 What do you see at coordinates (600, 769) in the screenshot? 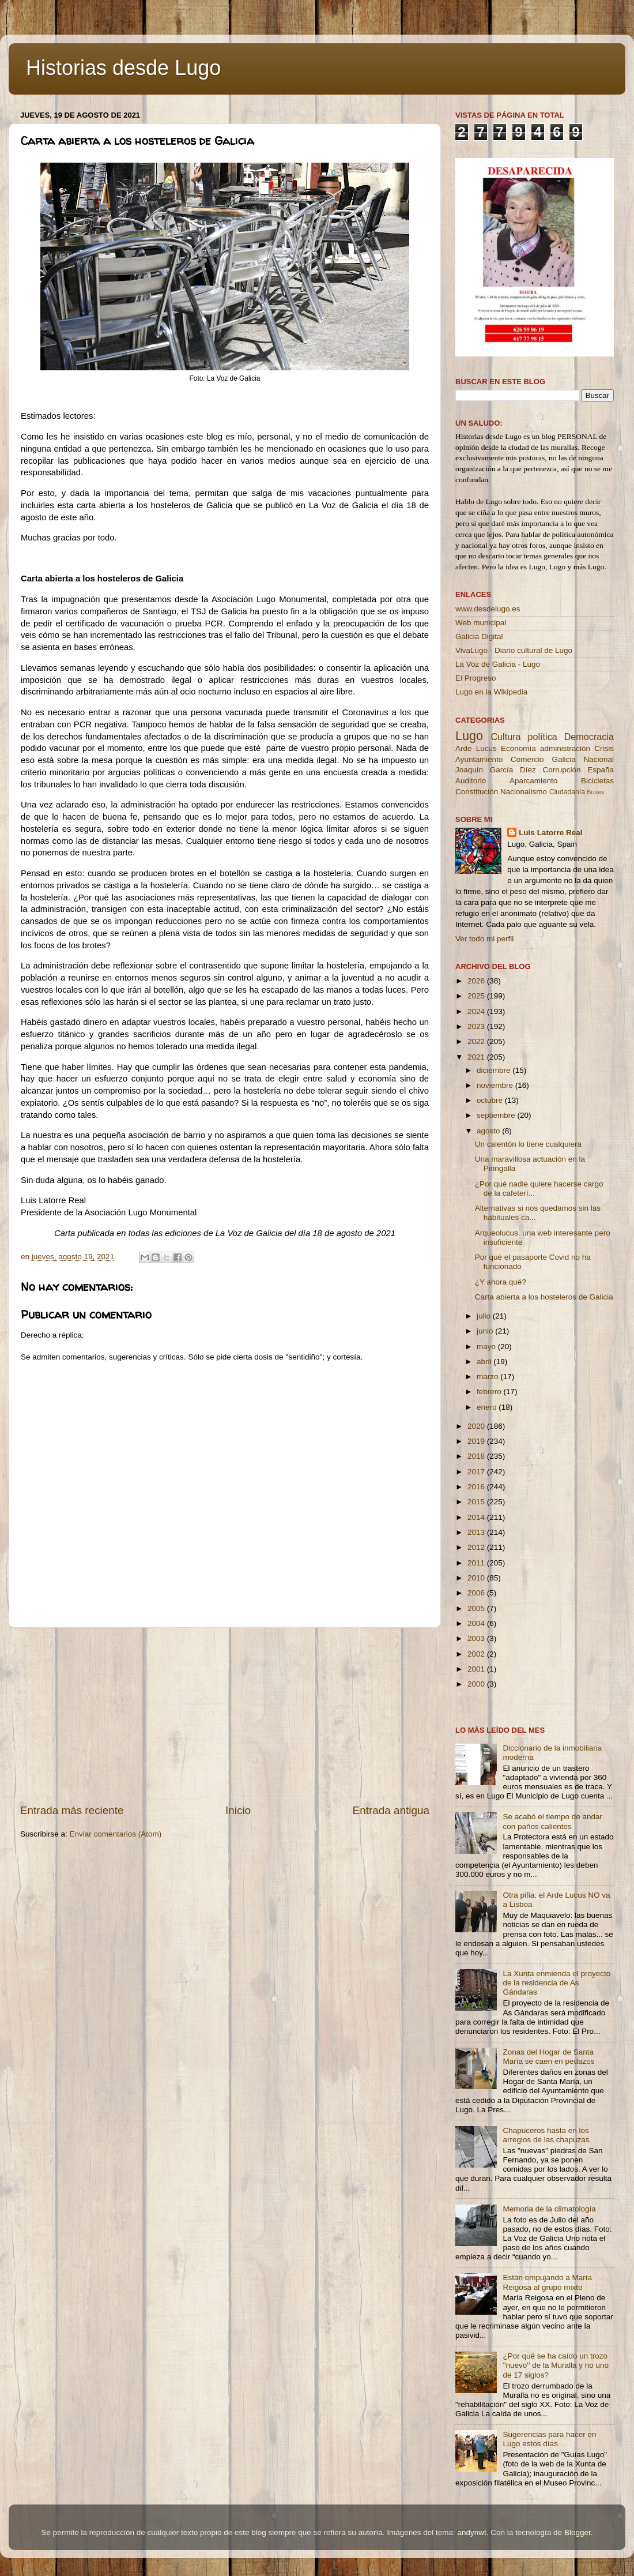
I see `España` at bounding box center [600, 769].